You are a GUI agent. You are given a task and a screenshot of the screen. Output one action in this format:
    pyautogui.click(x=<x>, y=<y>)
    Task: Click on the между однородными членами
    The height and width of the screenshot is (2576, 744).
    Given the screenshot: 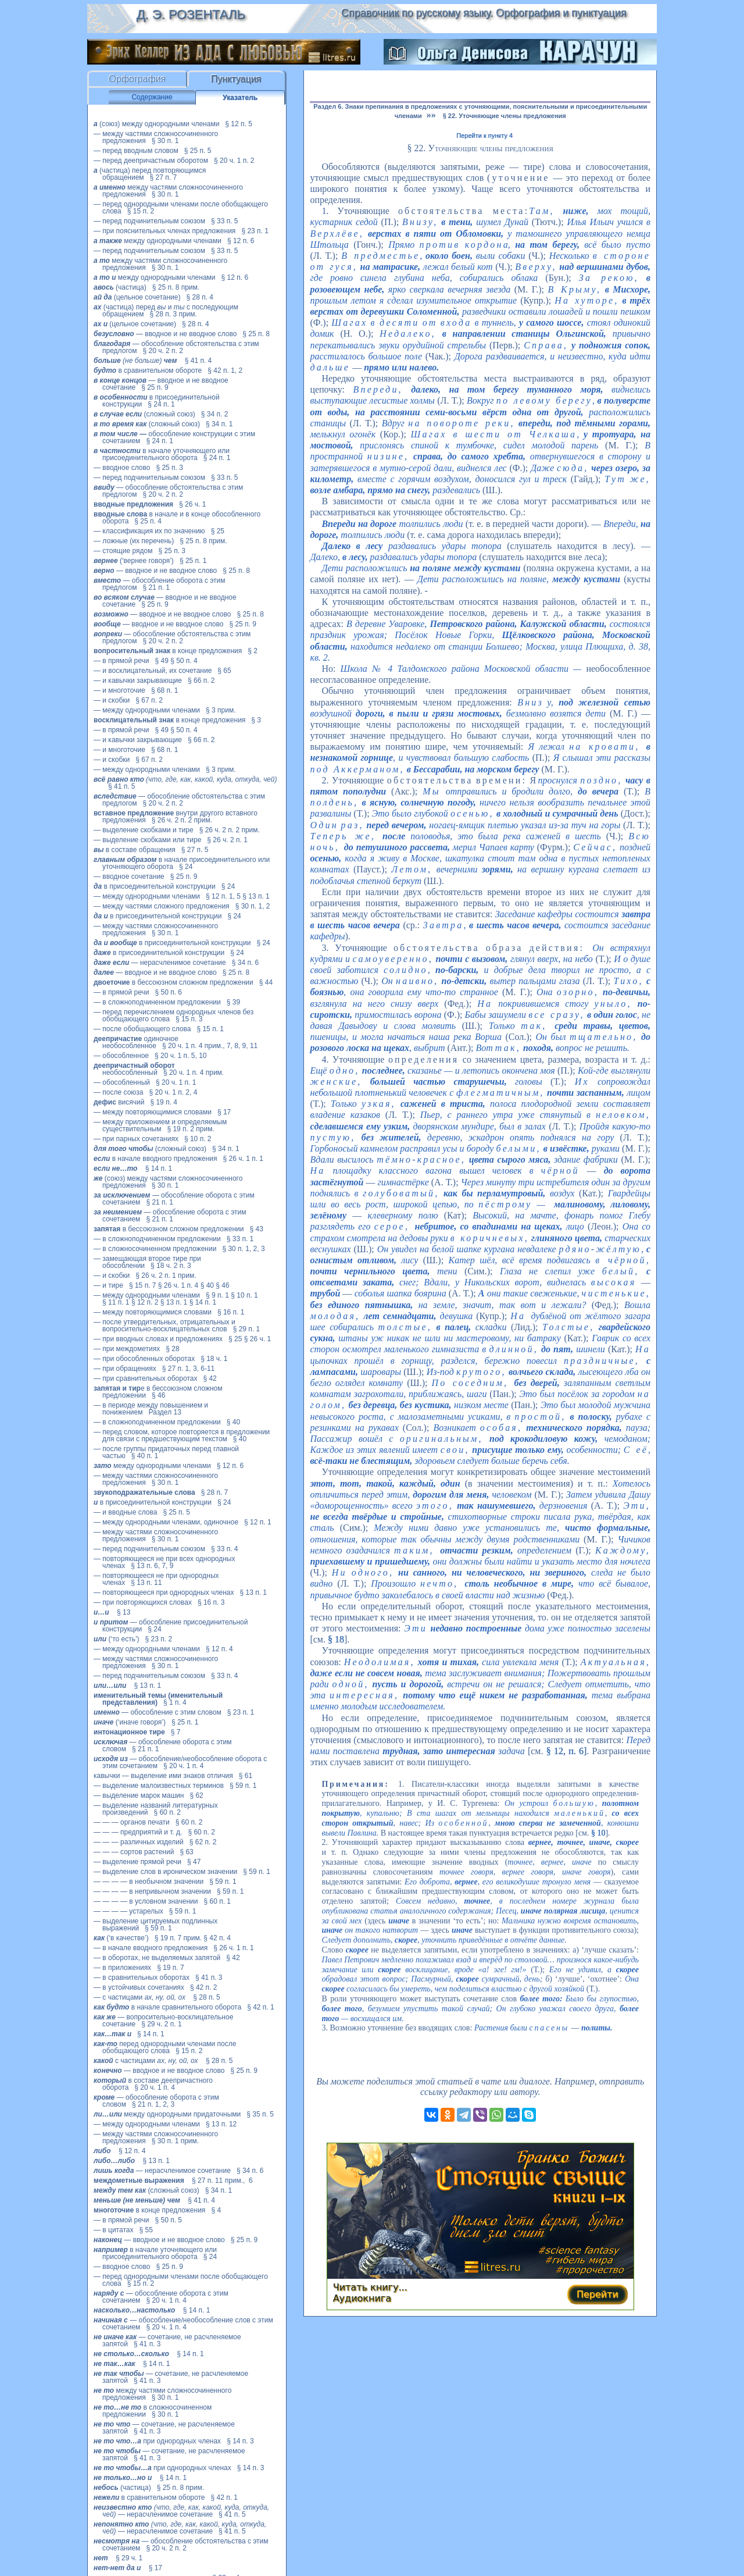 What is the action you would take?
    pyautogui.click(x=157, y=241)
    